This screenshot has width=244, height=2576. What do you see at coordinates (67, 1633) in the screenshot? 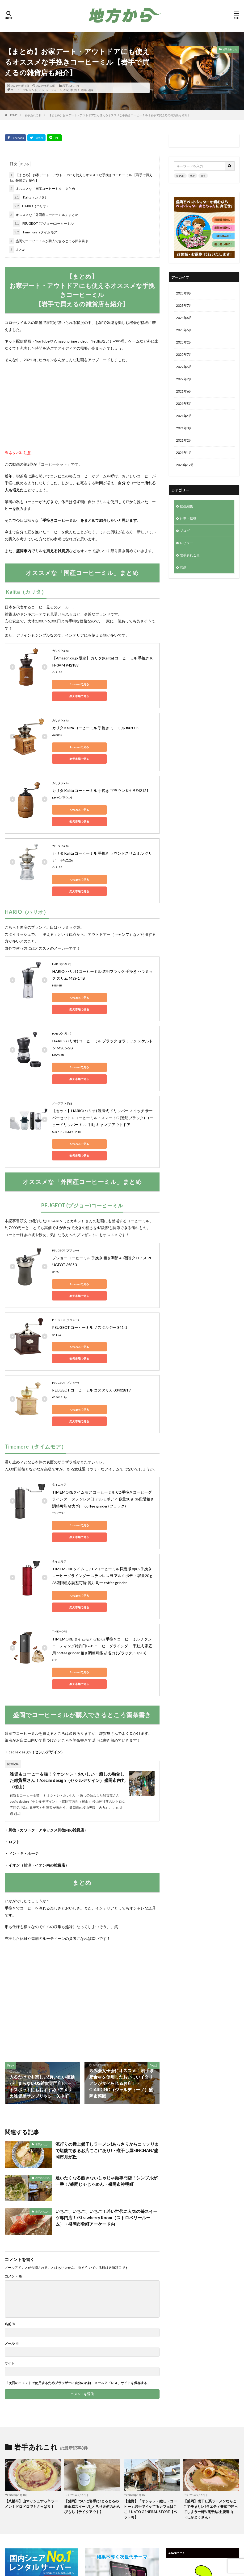
I see `雑貨＆コーヒー＆猫！？オシャレ・おいしい・癒しの融合した雑貨屋さん！/cecile design（セシルデザイン）盛岡市内丸（桜山）` at bounding box center [67, 1633].